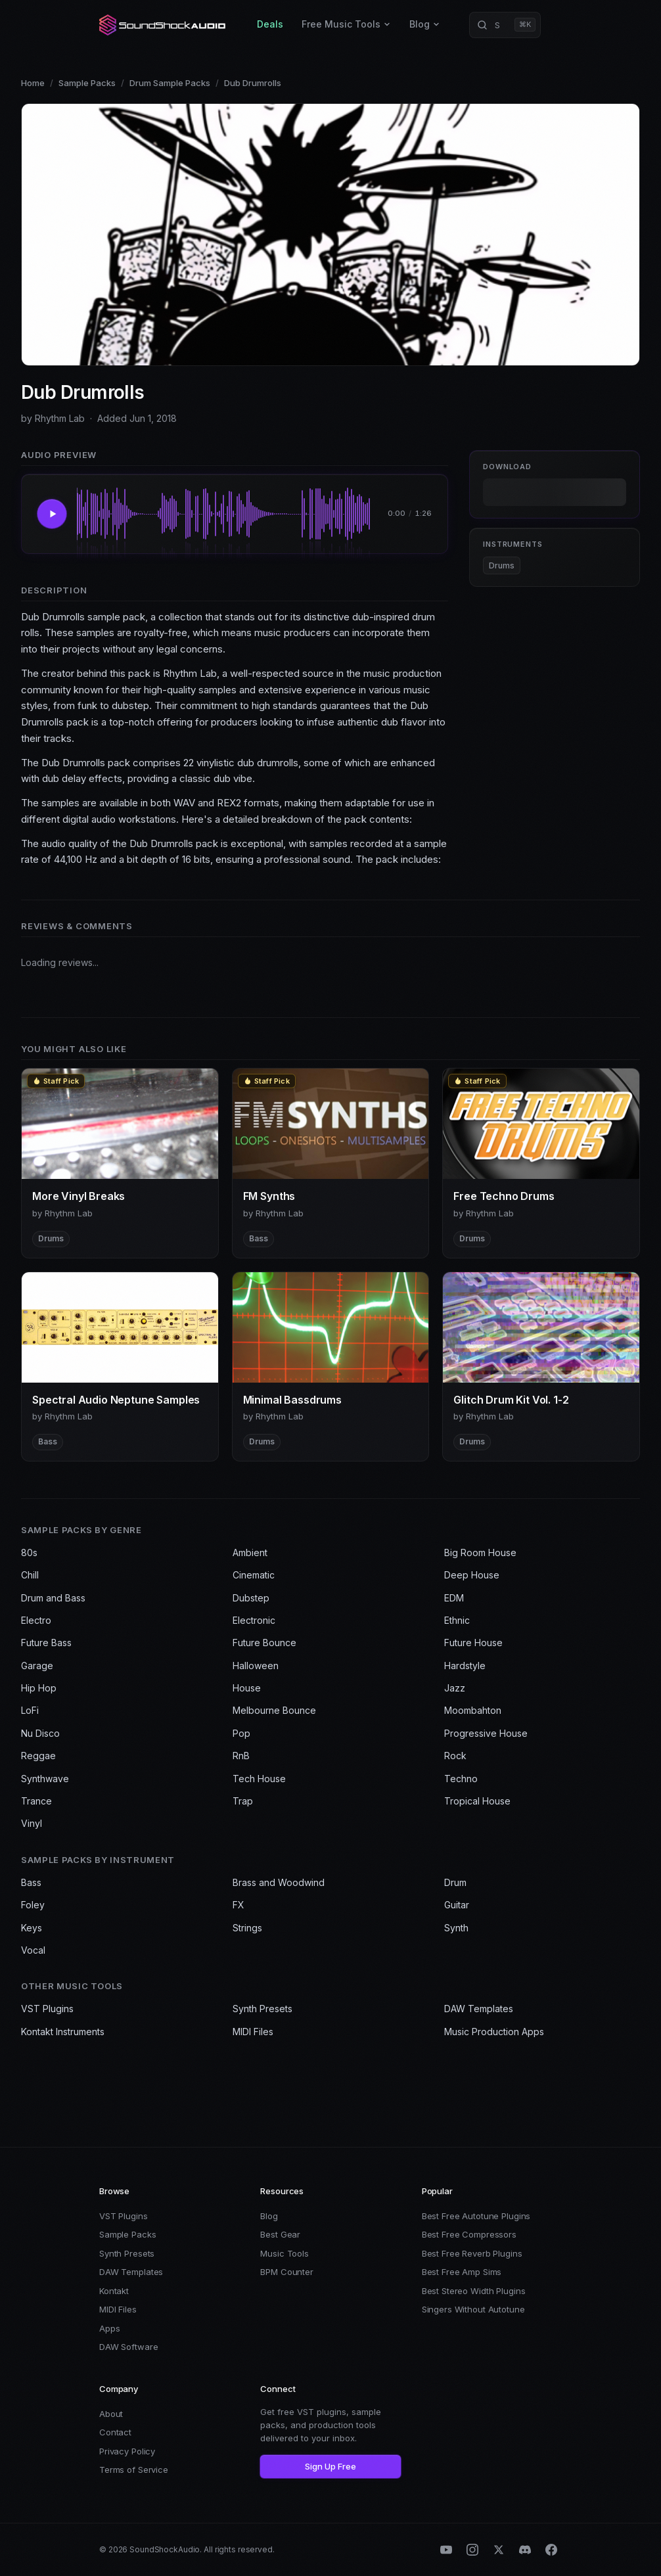 This screenshot has height=2576, width=661. Describe the element at coordinates (259, 1778) in the screenshot. I see `Tech House` at that location.